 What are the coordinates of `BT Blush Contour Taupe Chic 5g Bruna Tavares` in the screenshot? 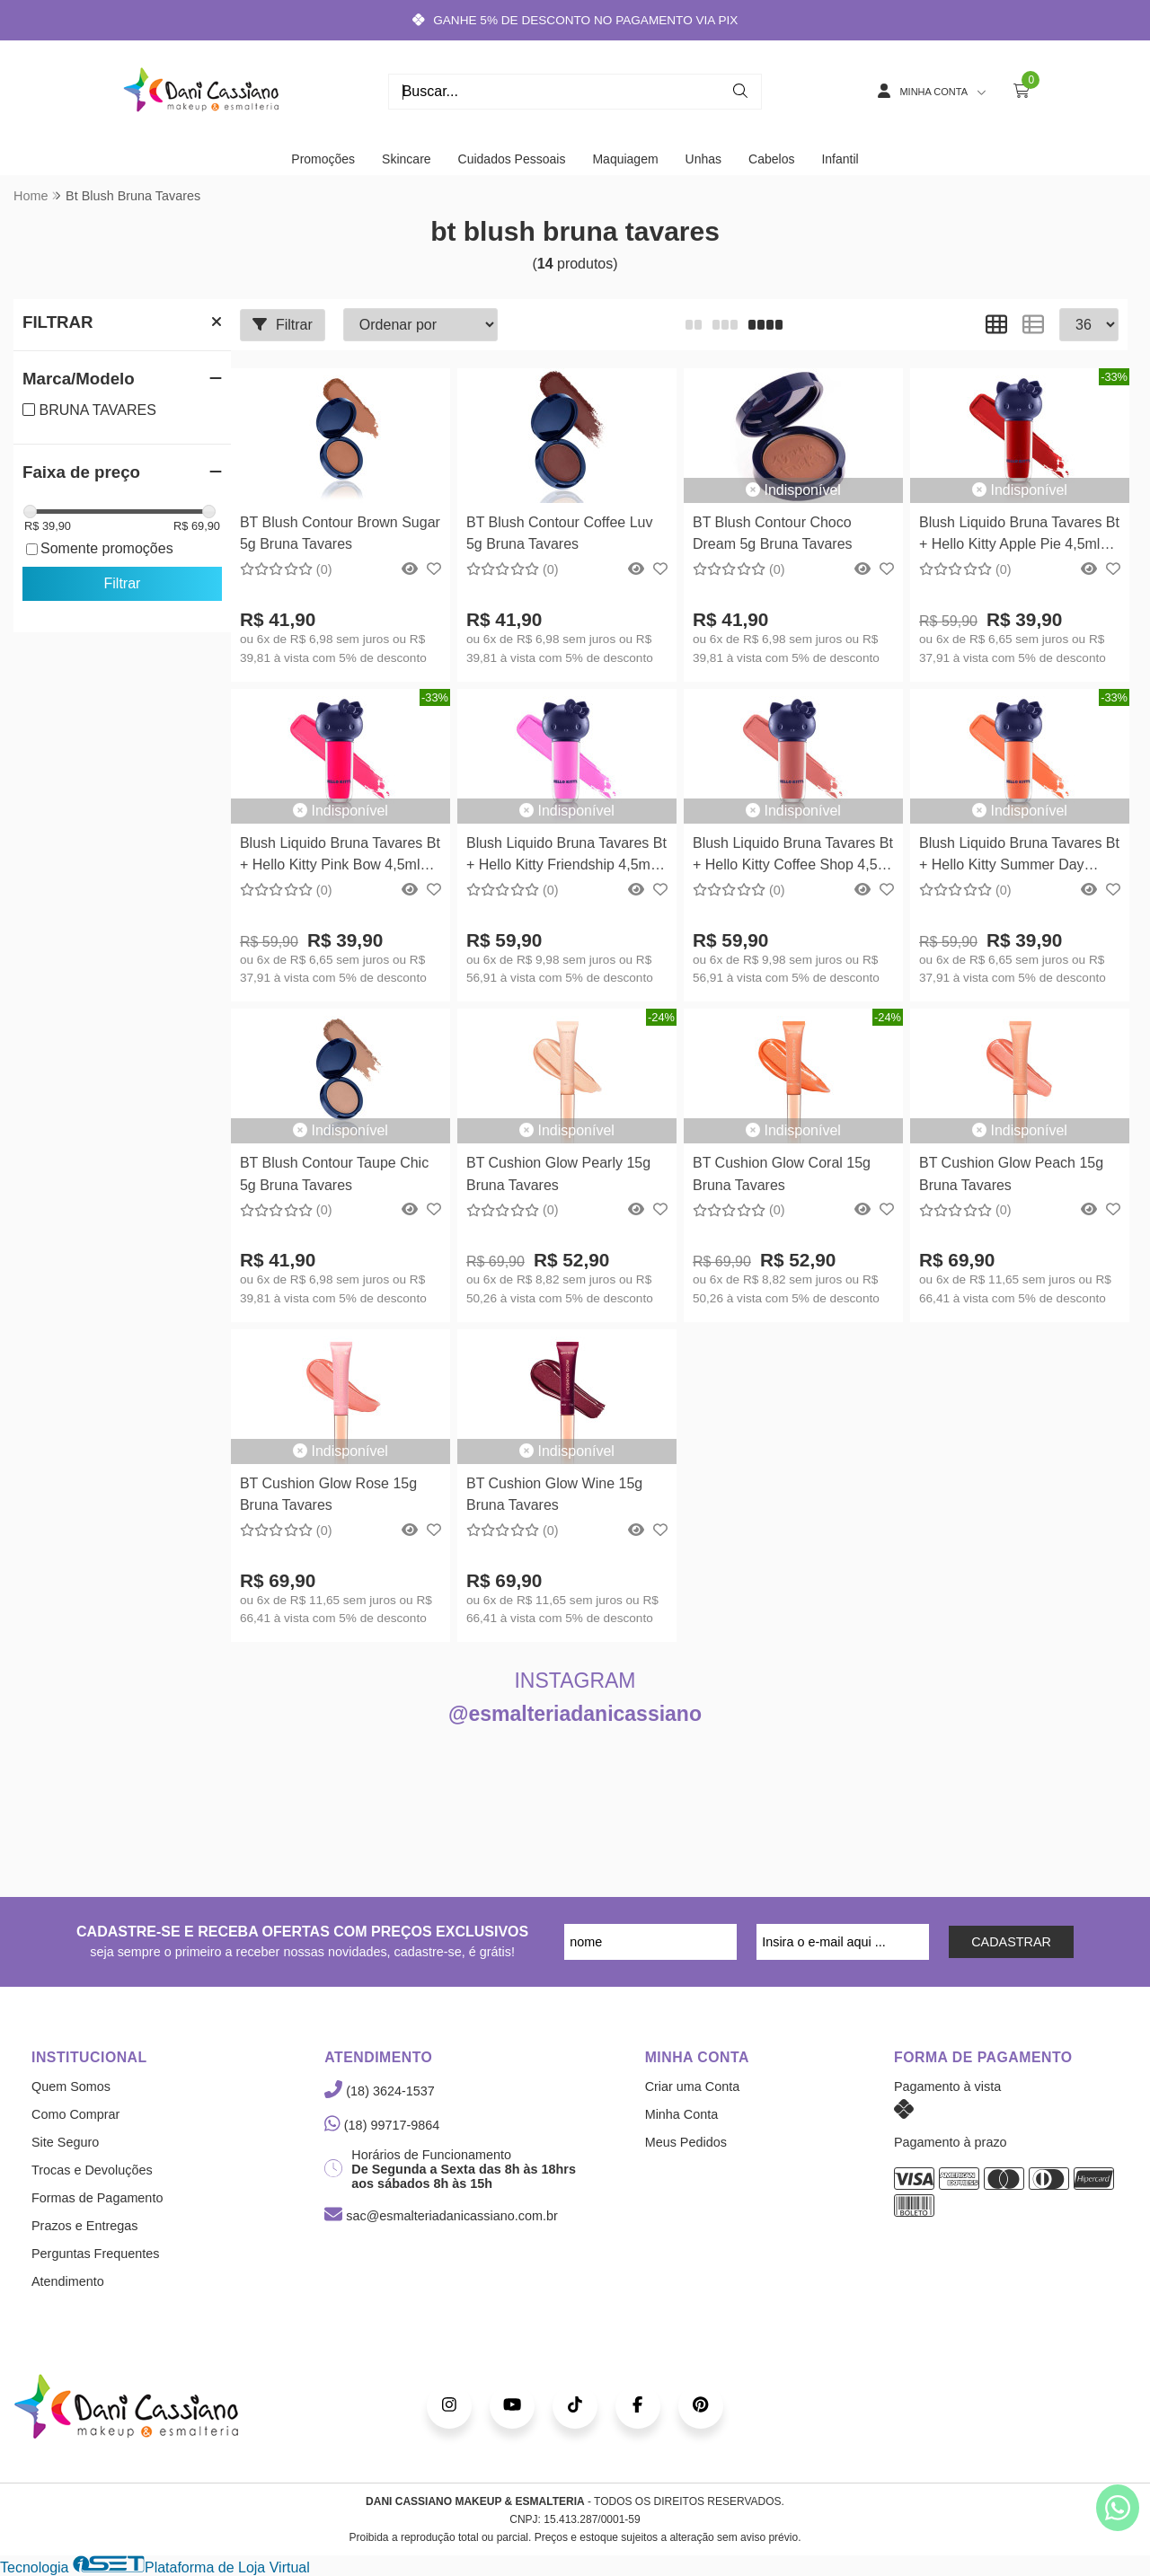 It's located at (334, 1173).